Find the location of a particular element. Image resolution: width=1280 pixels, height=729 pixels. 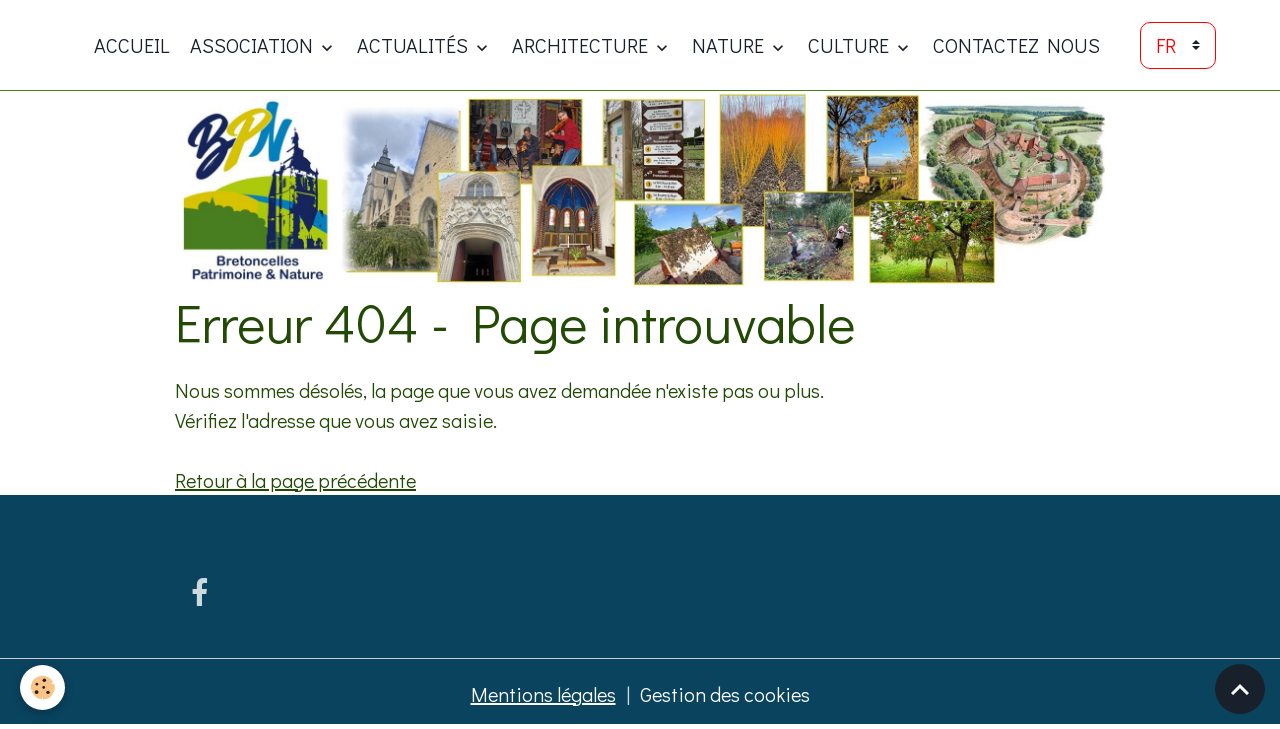

Accueil is located at coordinates (132, 45).